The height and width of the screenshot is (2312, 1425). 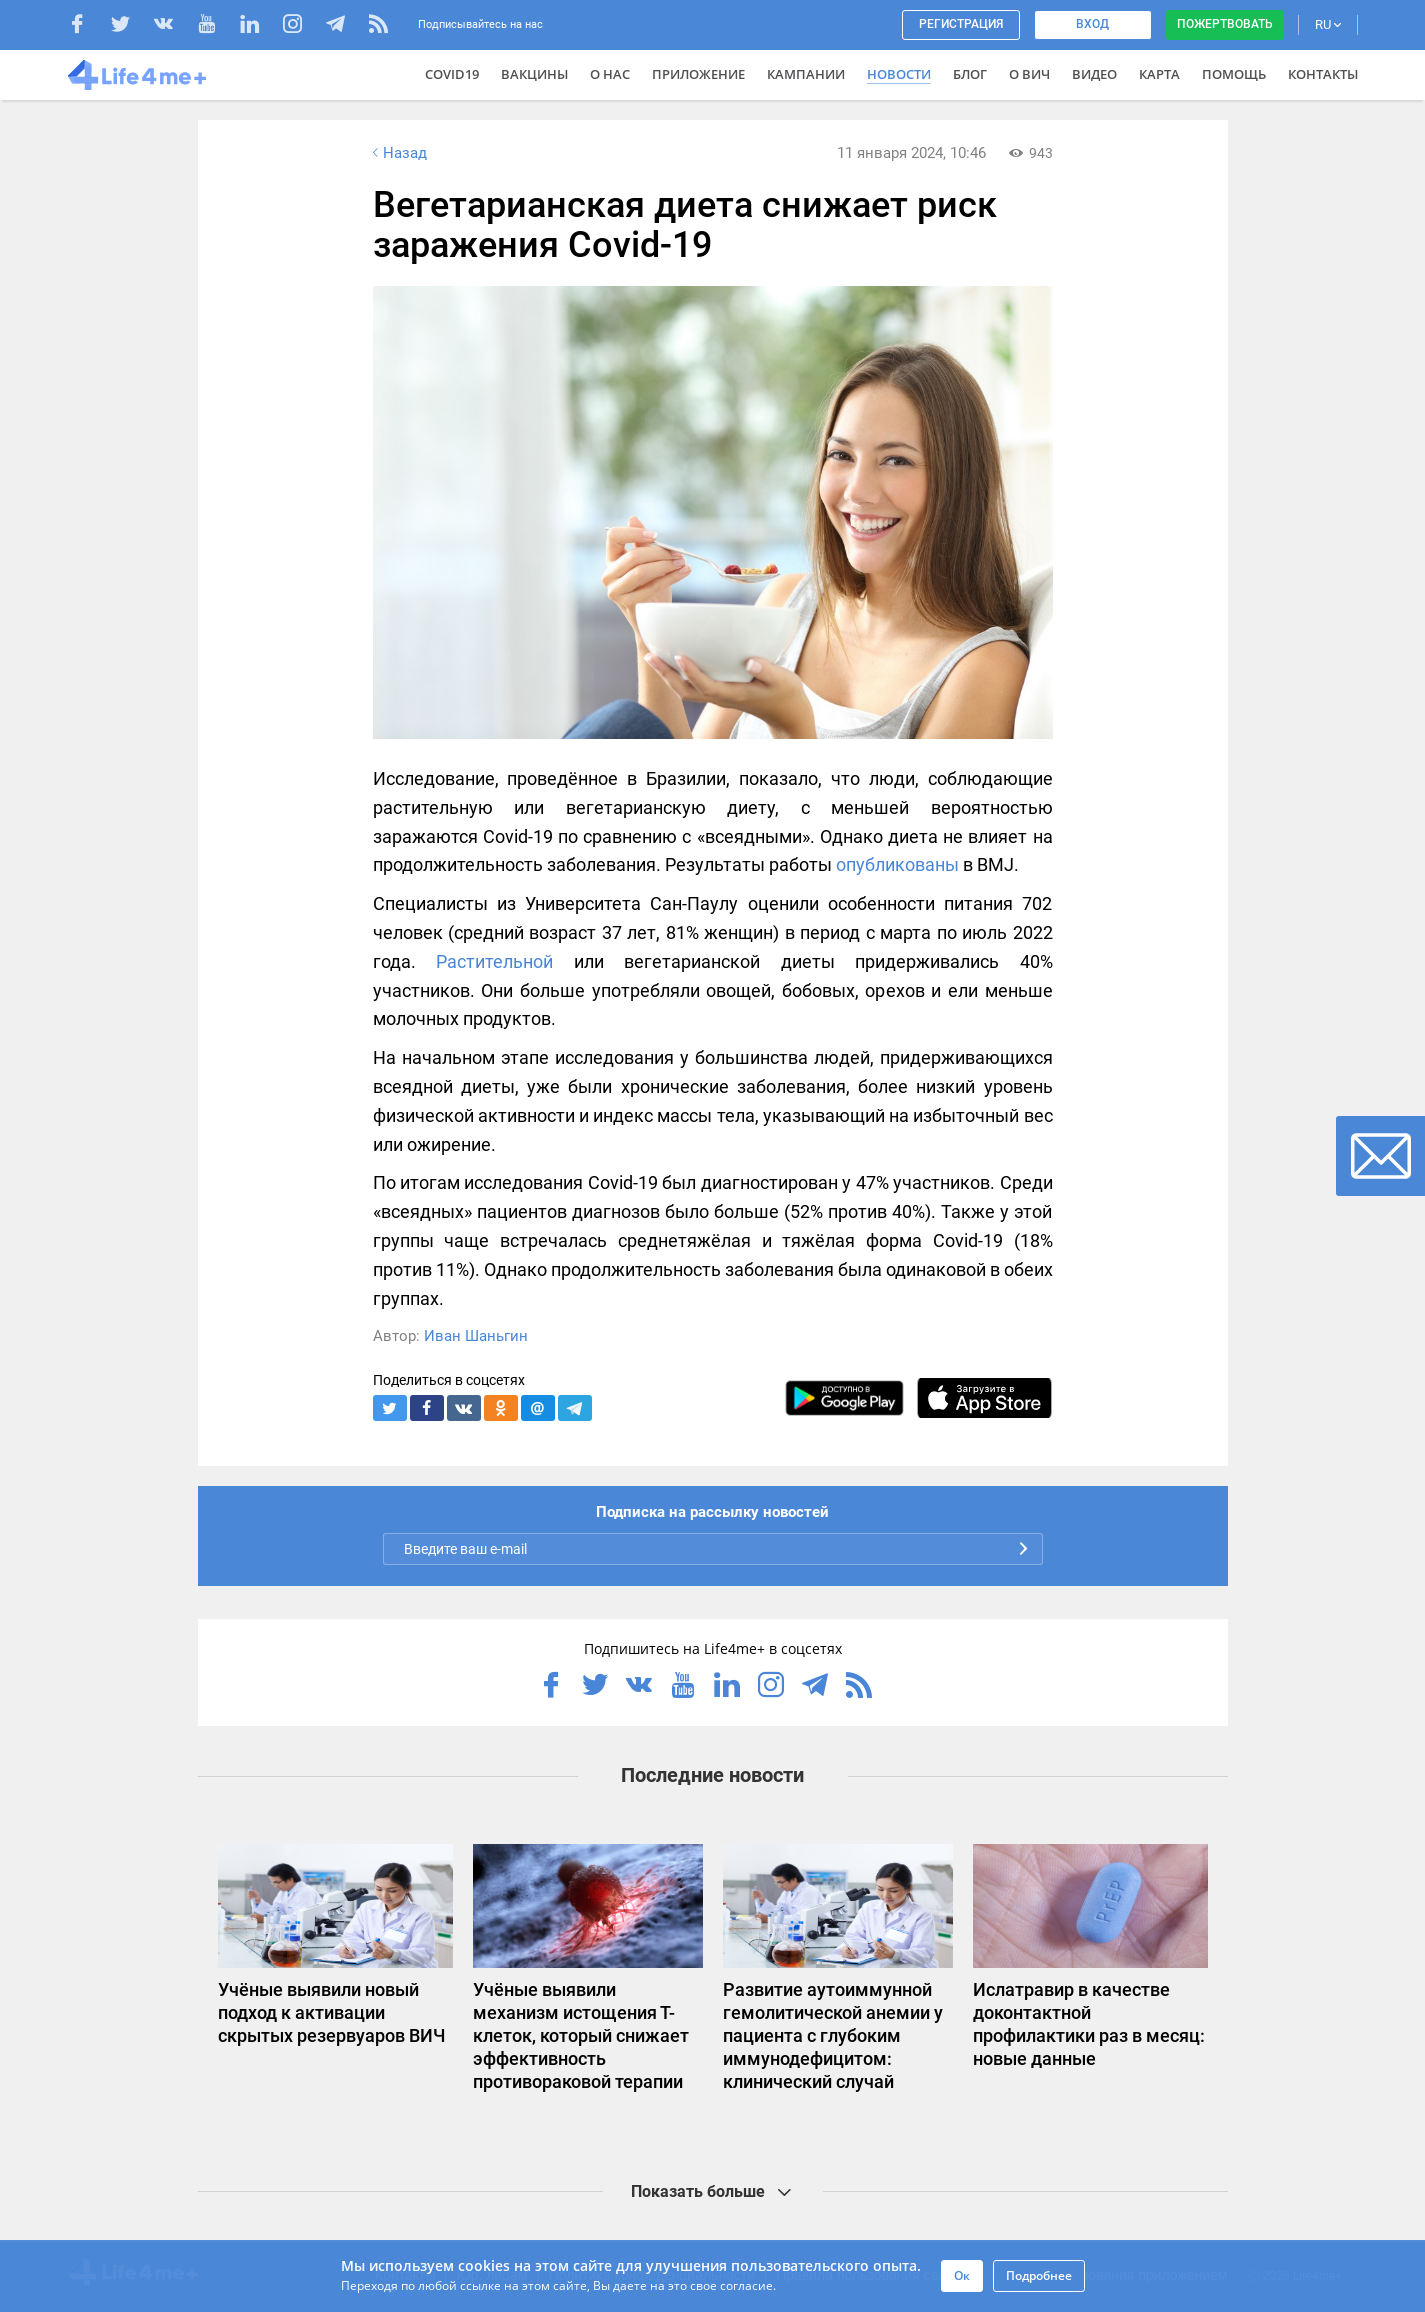 I want to click on Назад, so click(x=398, y=153).